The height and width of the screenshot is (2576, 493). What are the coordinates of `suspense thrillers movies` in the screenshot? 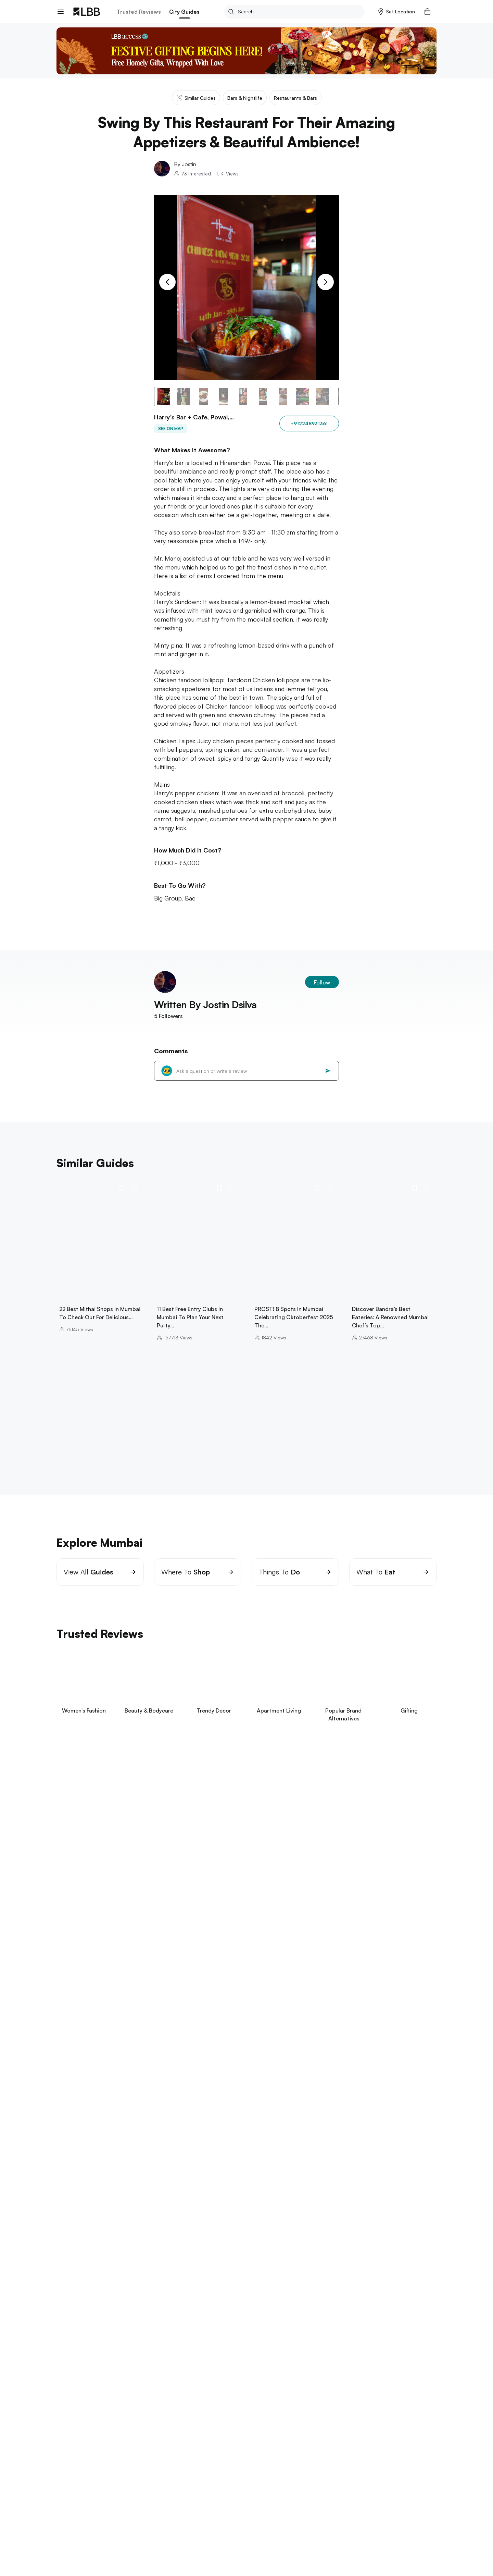 It's located at (86, 2419).